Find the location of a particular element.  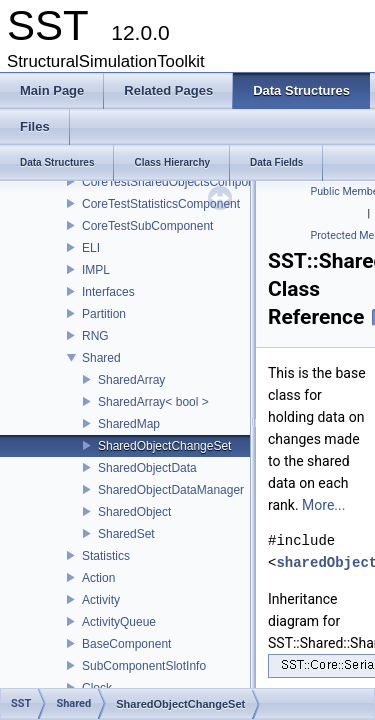

SharedObject is located at coordinates (134, 512).